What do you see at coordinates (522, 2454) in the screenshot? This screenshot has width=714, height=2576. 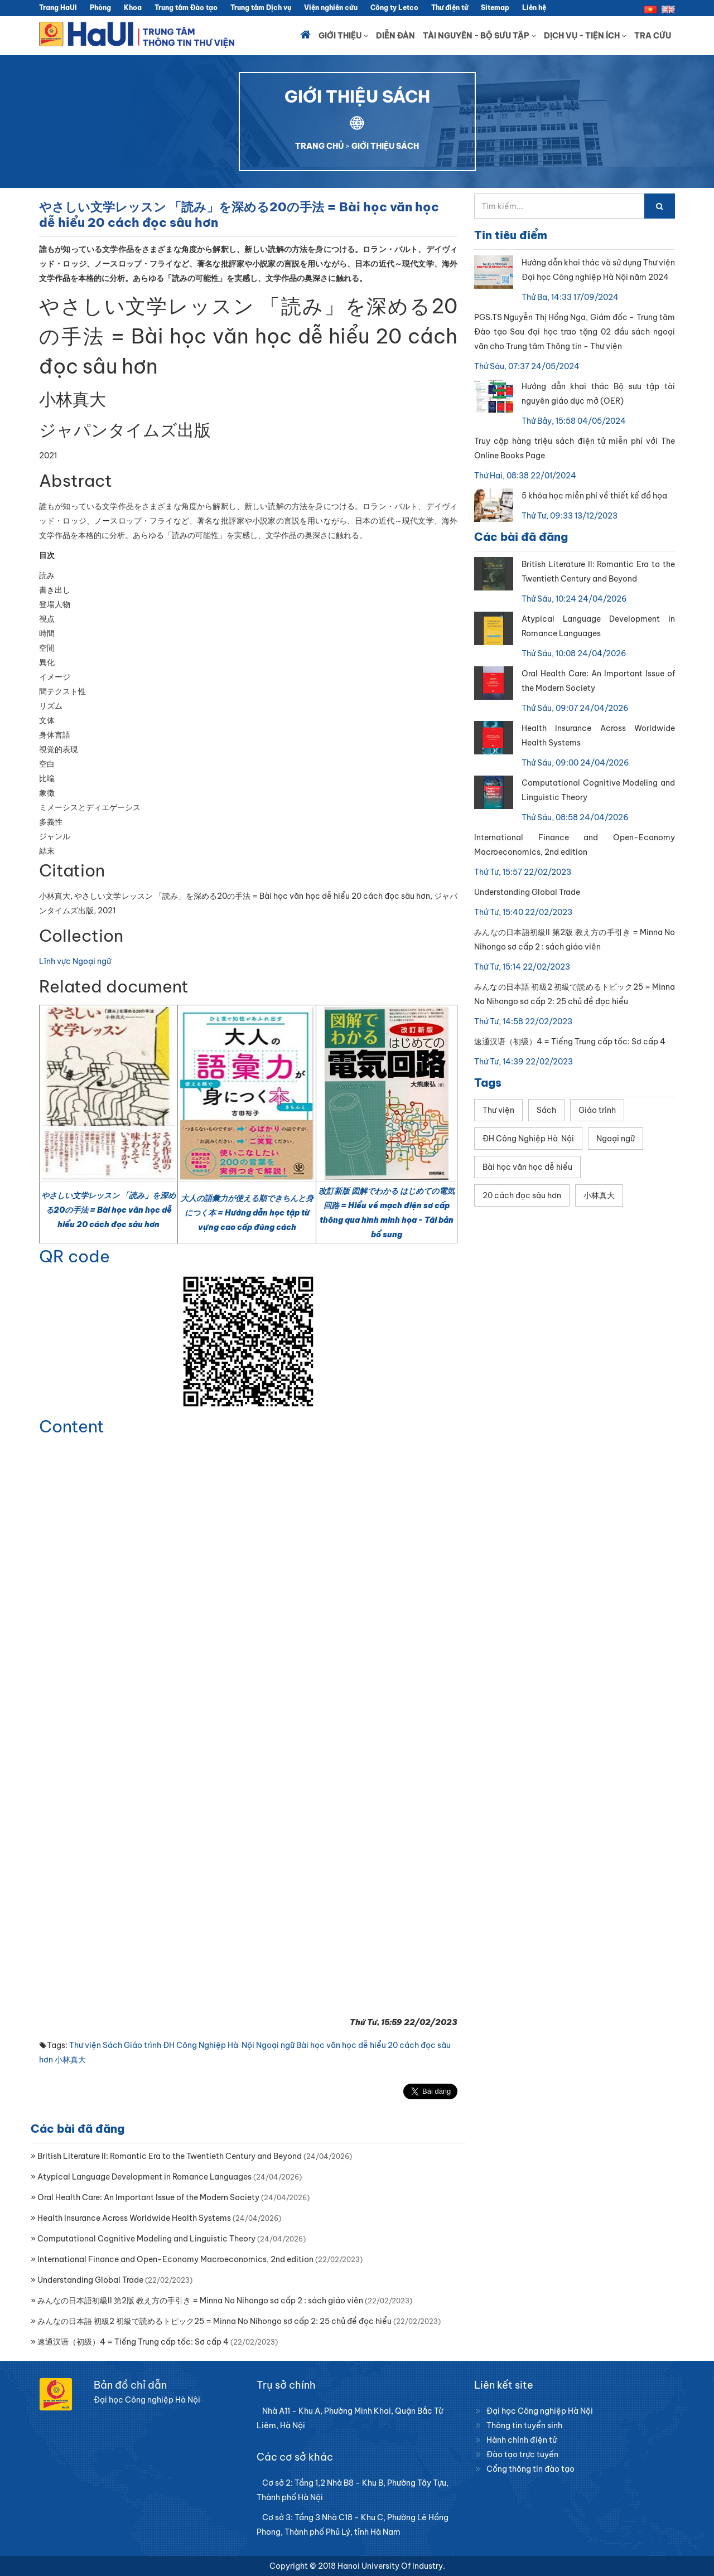 I see `Đào tạo trực tuyến` at bounding box center [522, 2454].